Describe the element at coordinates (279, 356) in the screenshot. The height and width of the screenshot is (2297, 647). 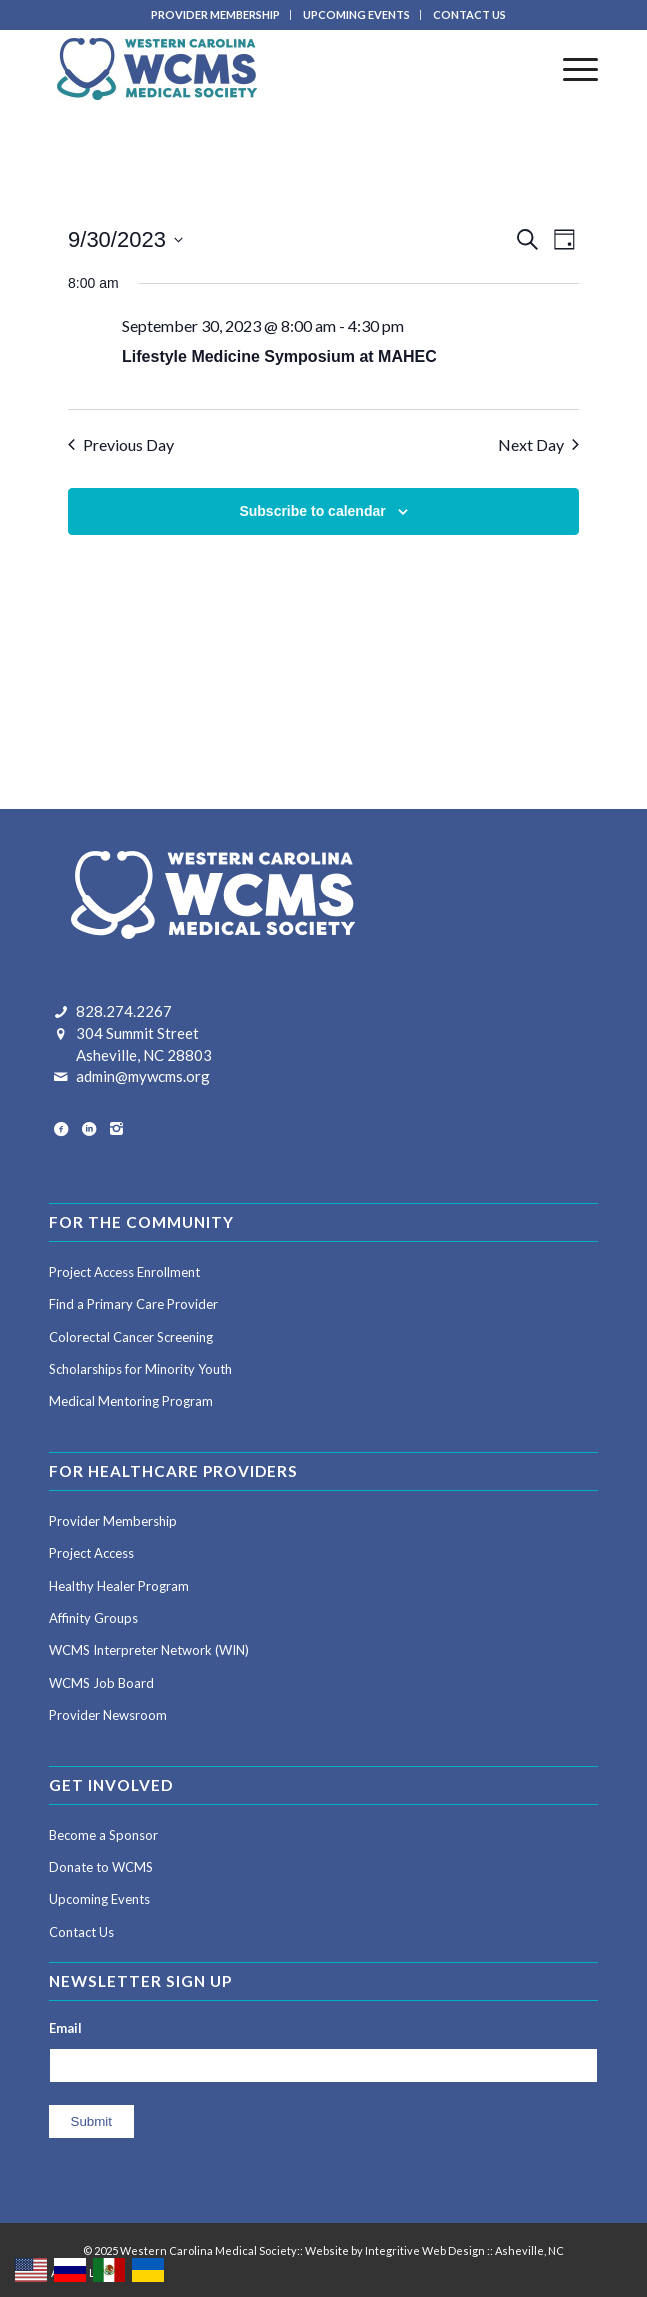
I see `Lifestyle Medicine Symposium at MAHEC` at that location.